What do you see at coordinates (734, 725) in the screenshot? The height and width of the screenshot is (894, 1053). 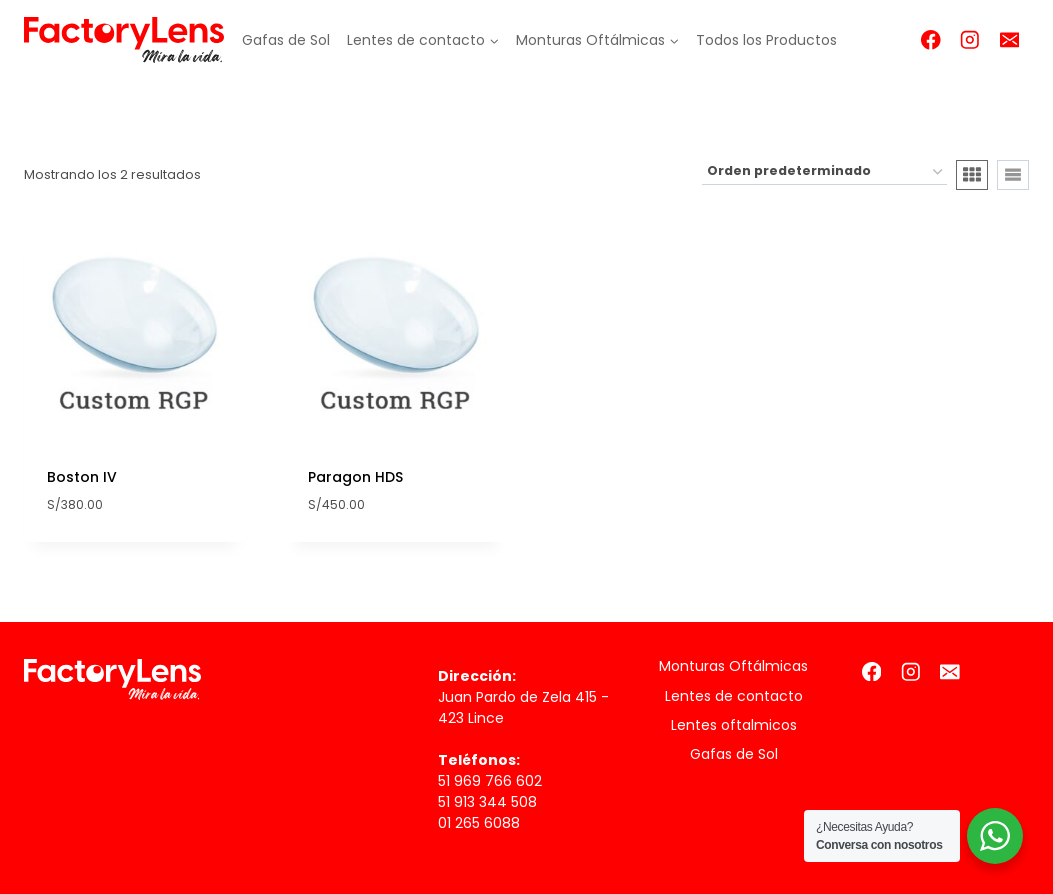 I see `Lentes oftalmicos` at bounding box center [734, 725].